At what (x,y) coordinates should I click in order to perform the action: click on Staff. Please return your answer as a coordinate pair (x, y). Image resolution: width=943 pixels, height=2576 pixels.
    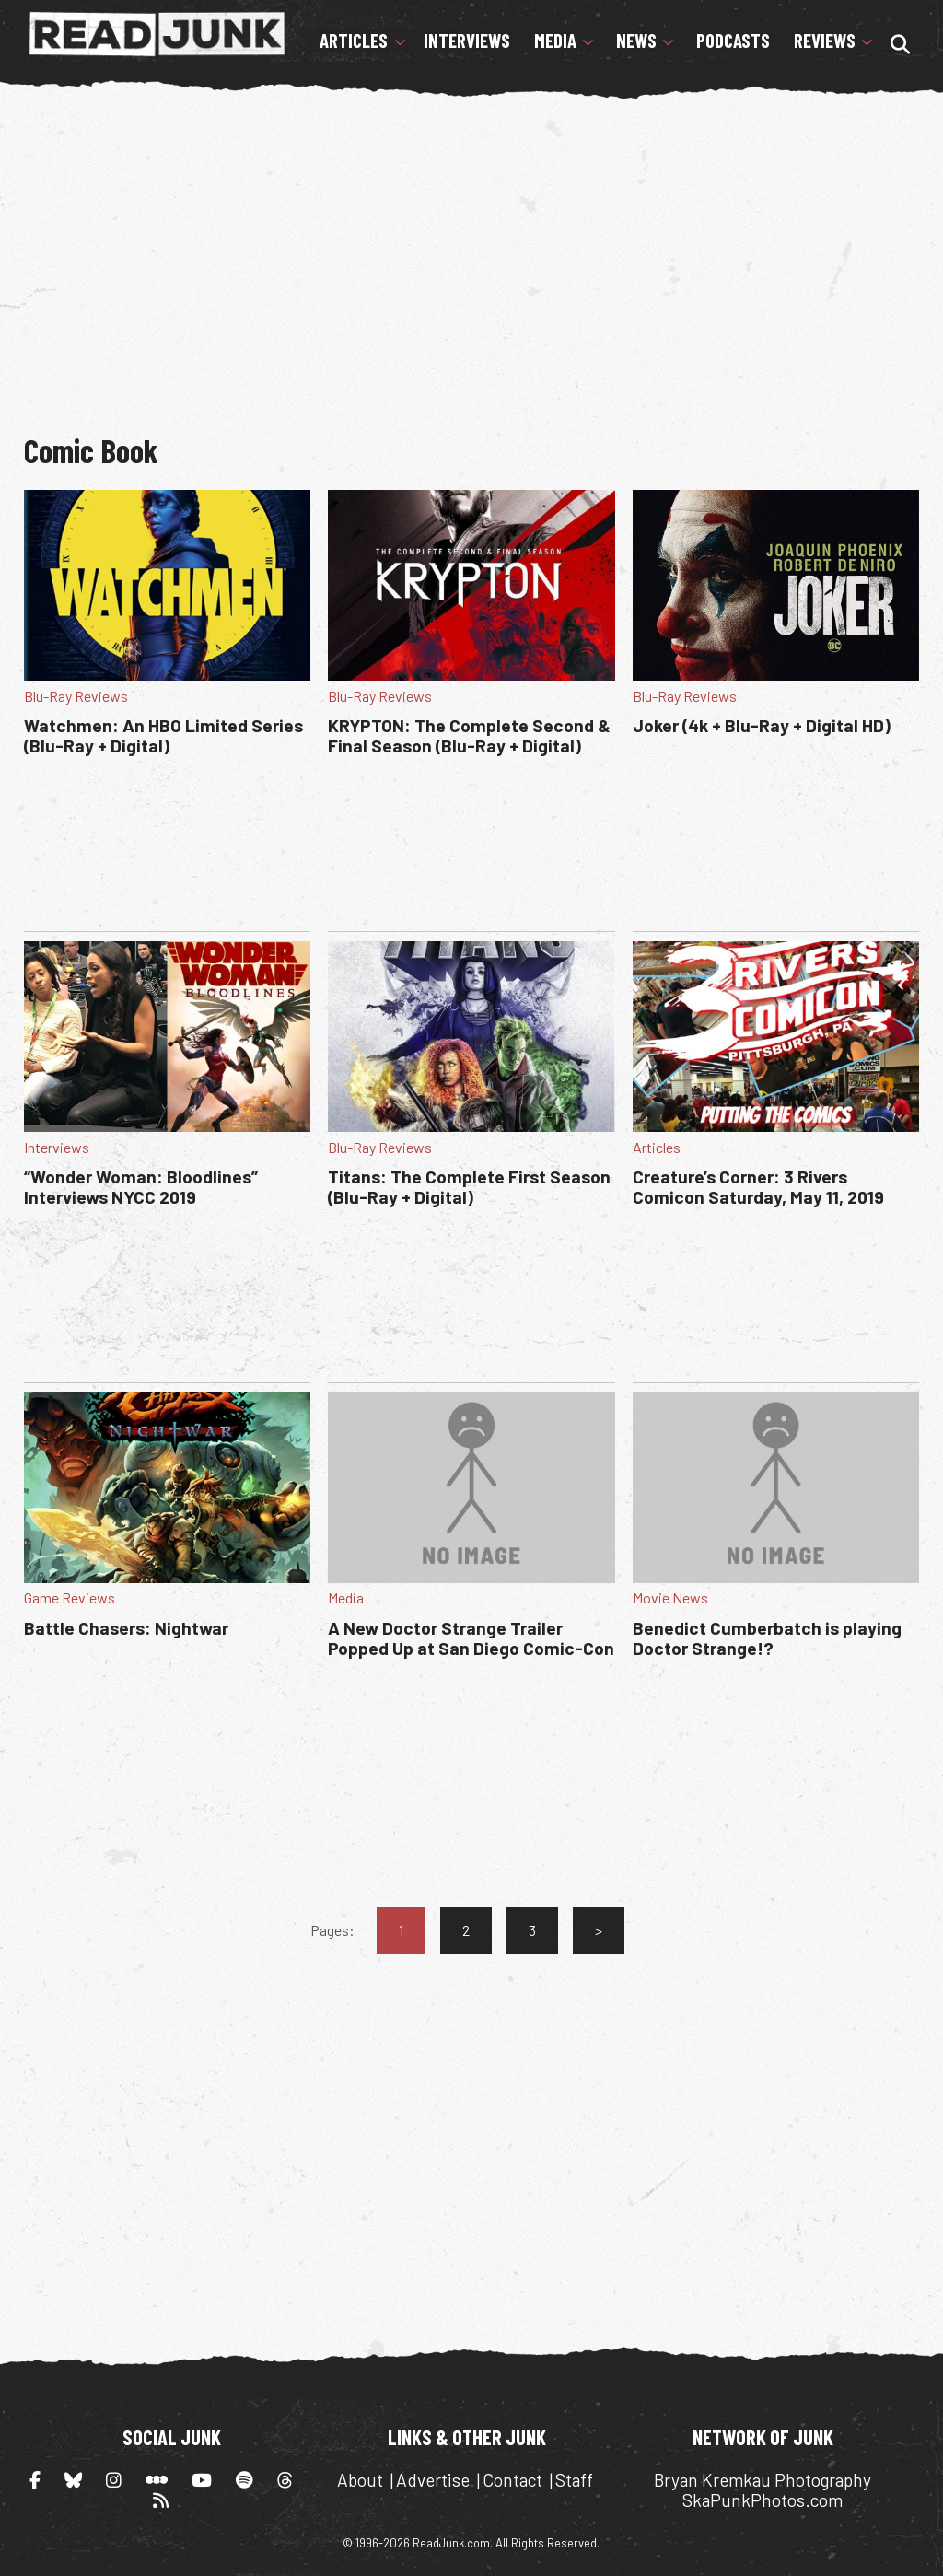
    Looking at the image, I should click on (574, 2479).